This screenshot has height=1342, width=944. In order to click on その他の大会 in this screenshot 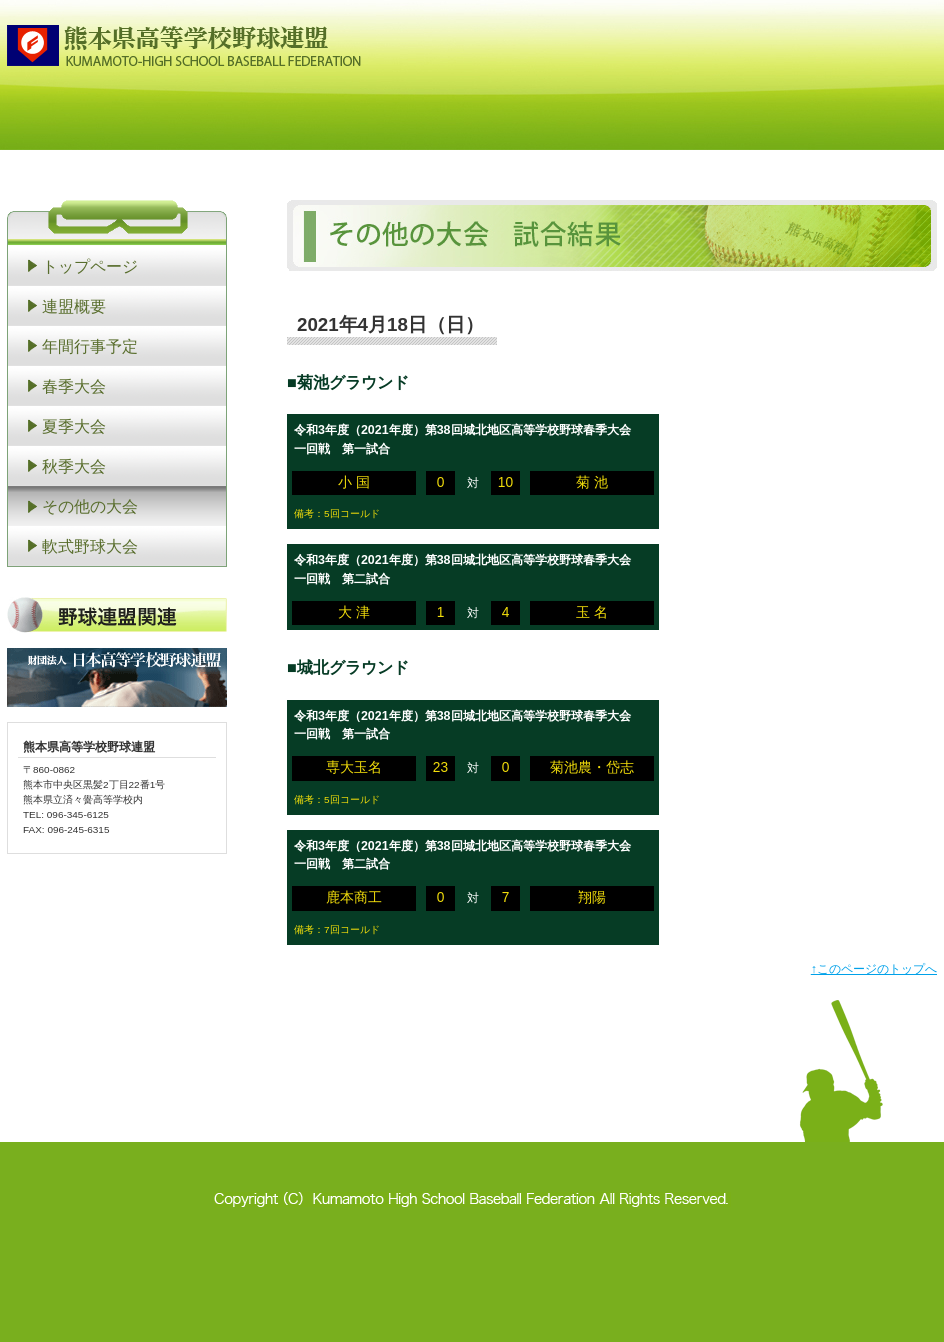, I will do `click(90, 506)`.